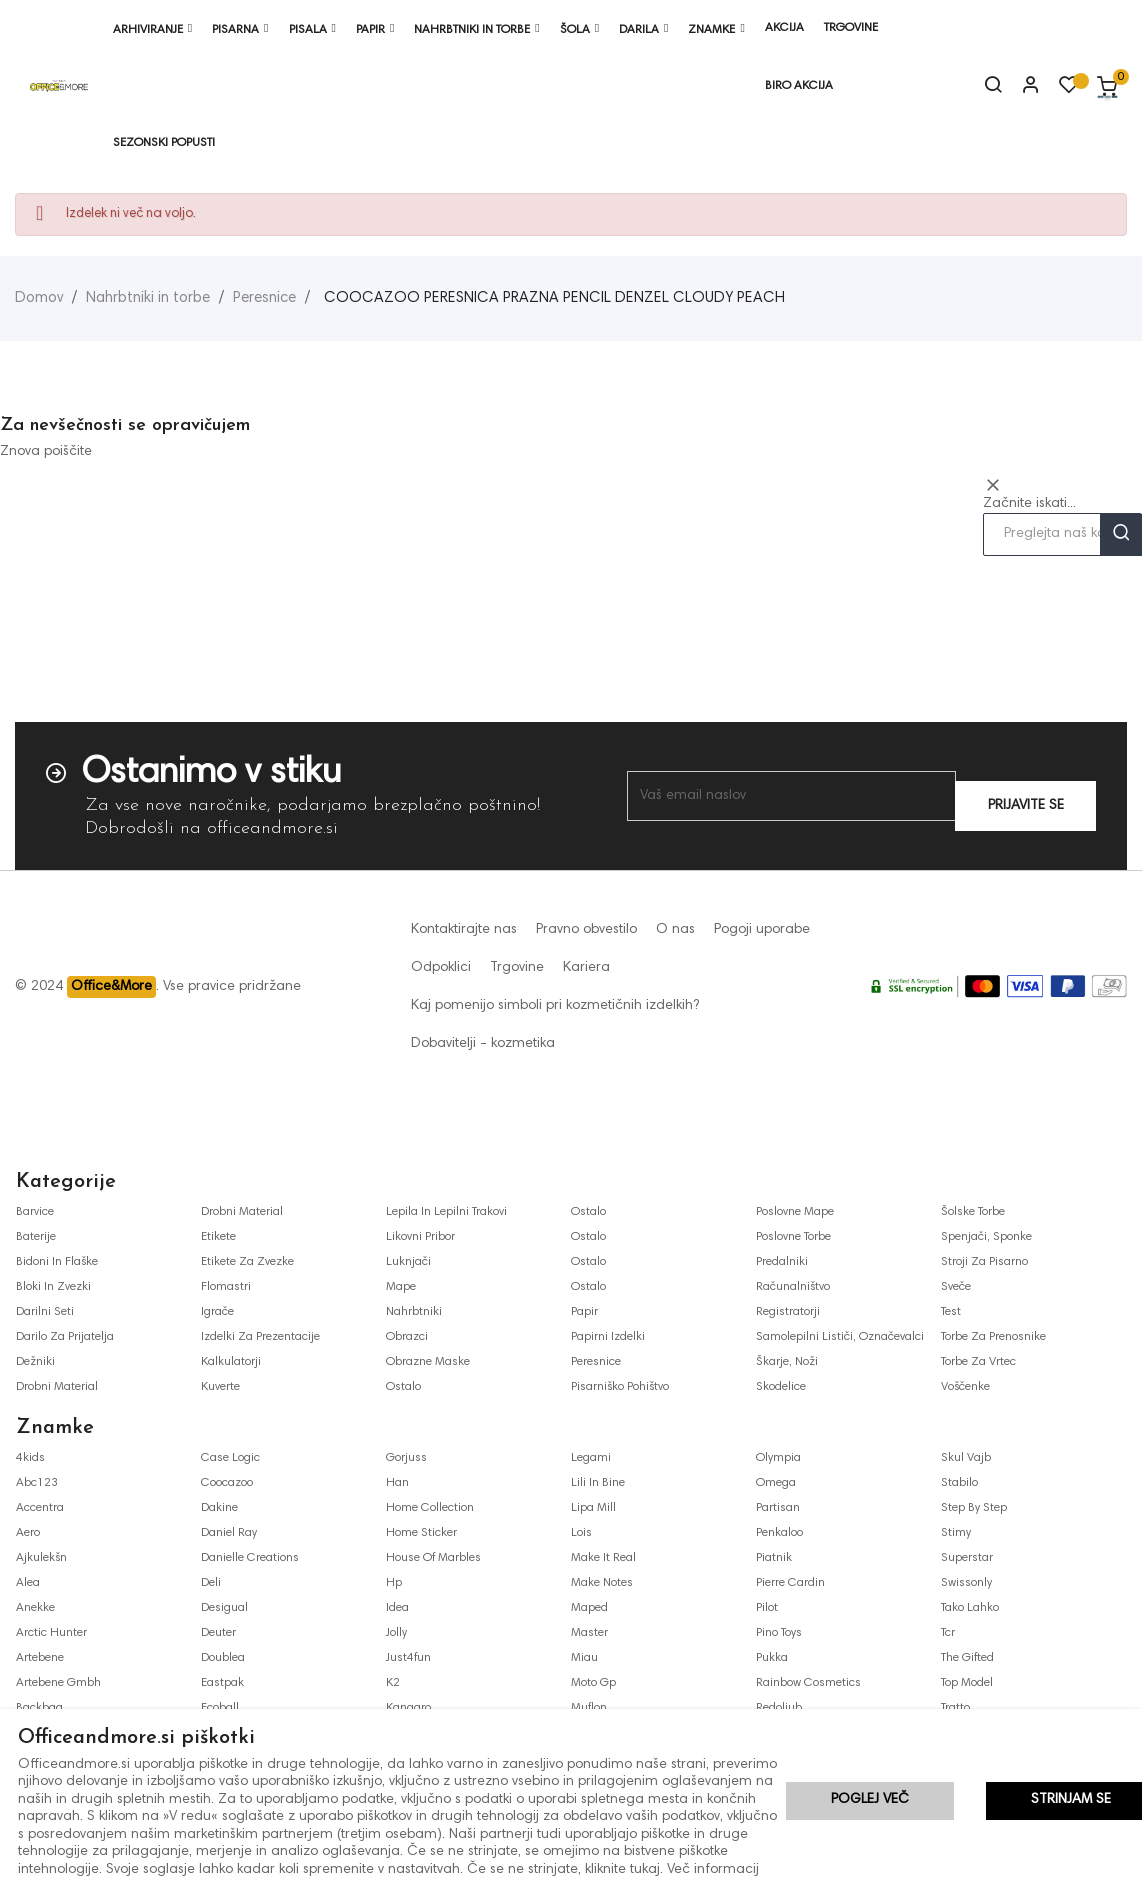 The height and width of the screenshot is (1897, 1142). What do you see at coordinates (778, 1508) in the screenshot?
I see `partisan` at bounding box center [778, 1508].